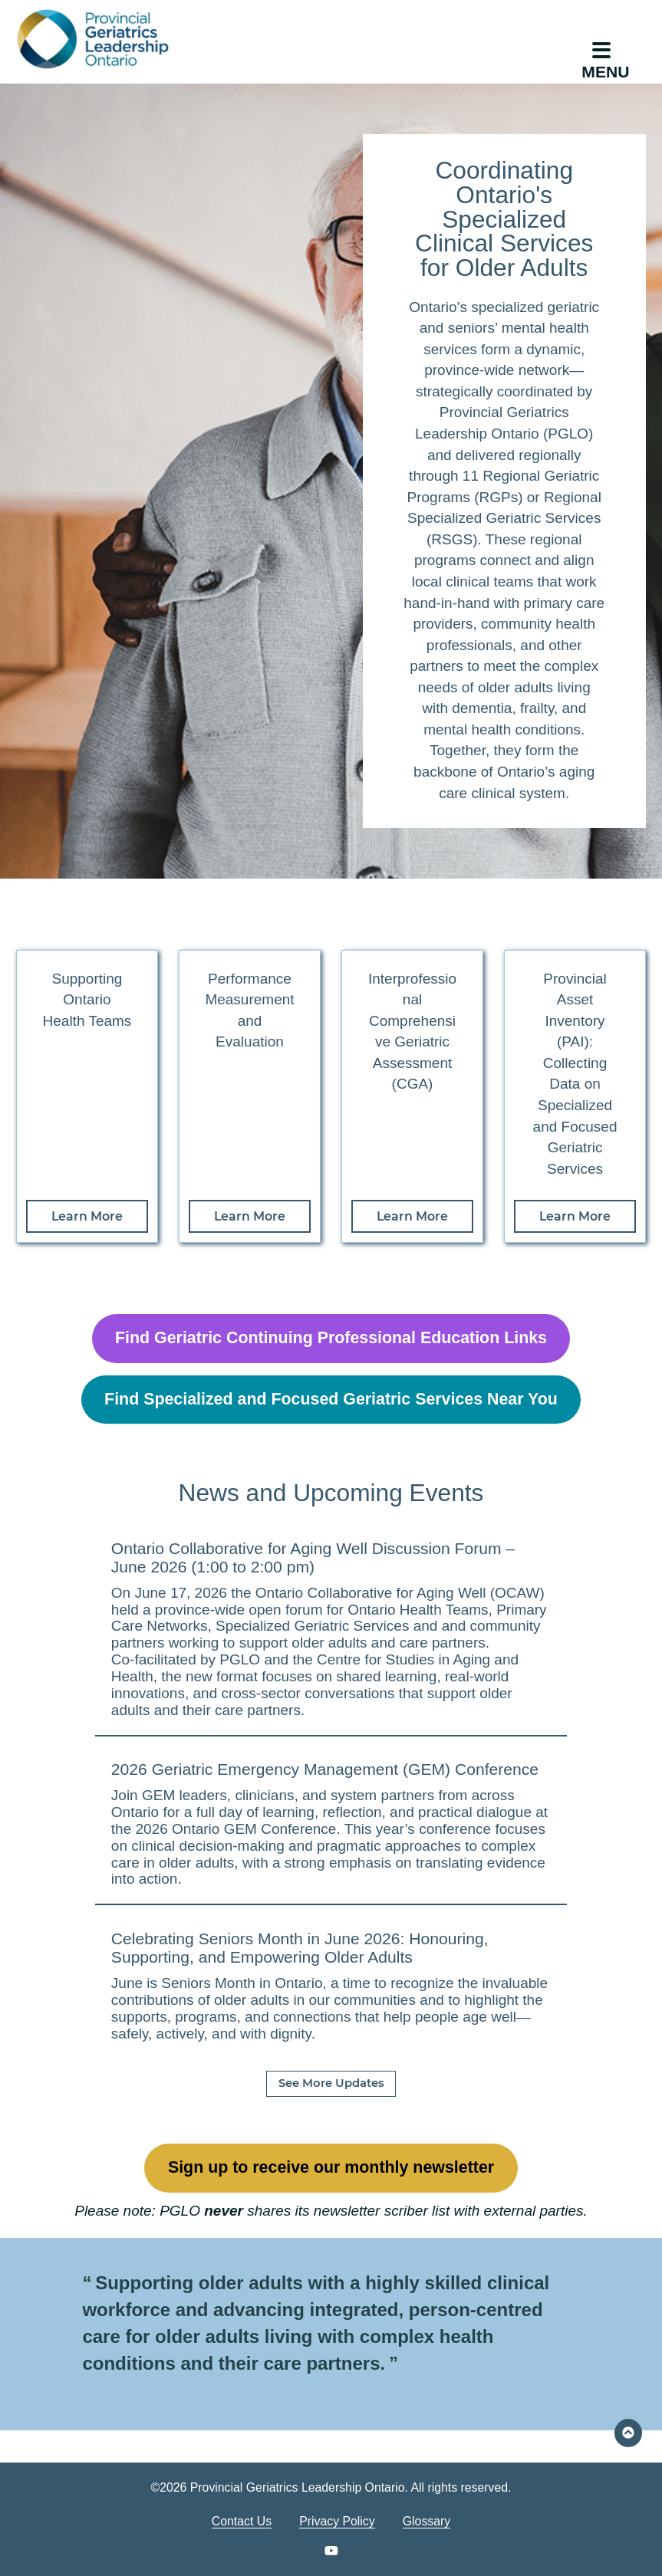 The height and width of the screenshot is (2576, 662). I want to click on Privacy Policy, so click(337, 2521).